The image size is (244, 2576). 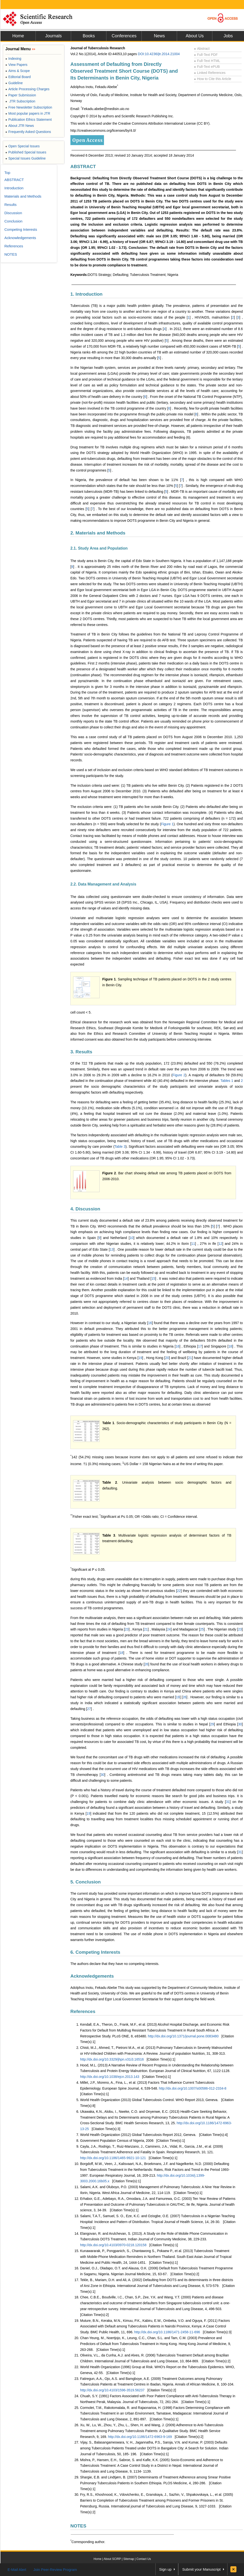 What do you see at coordinates (27, 89) in the screenshot?
I see `Article Processing Charges` at bounding box center [27, 89].